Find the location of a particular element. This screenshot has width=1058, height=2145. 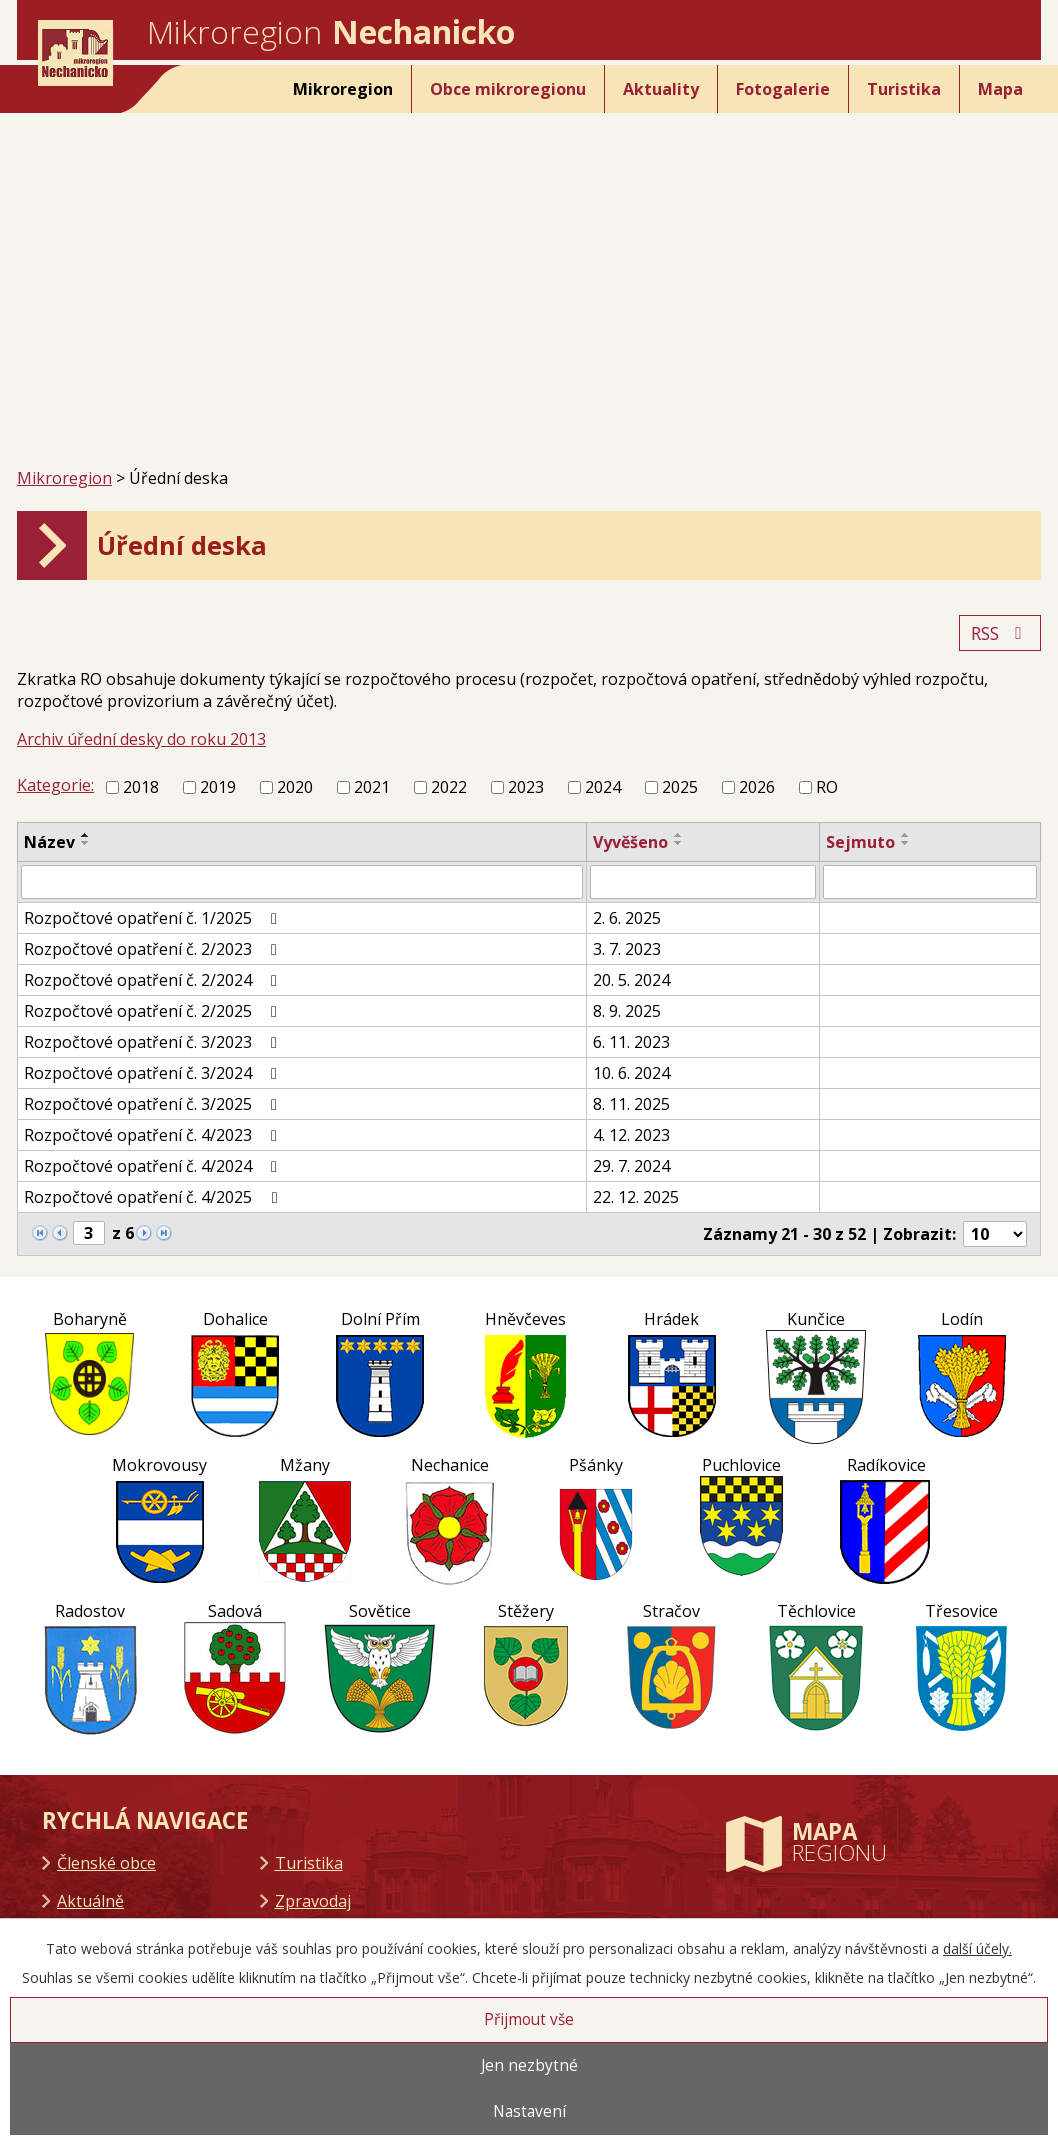

2018 is located at coordinates (141, 787).